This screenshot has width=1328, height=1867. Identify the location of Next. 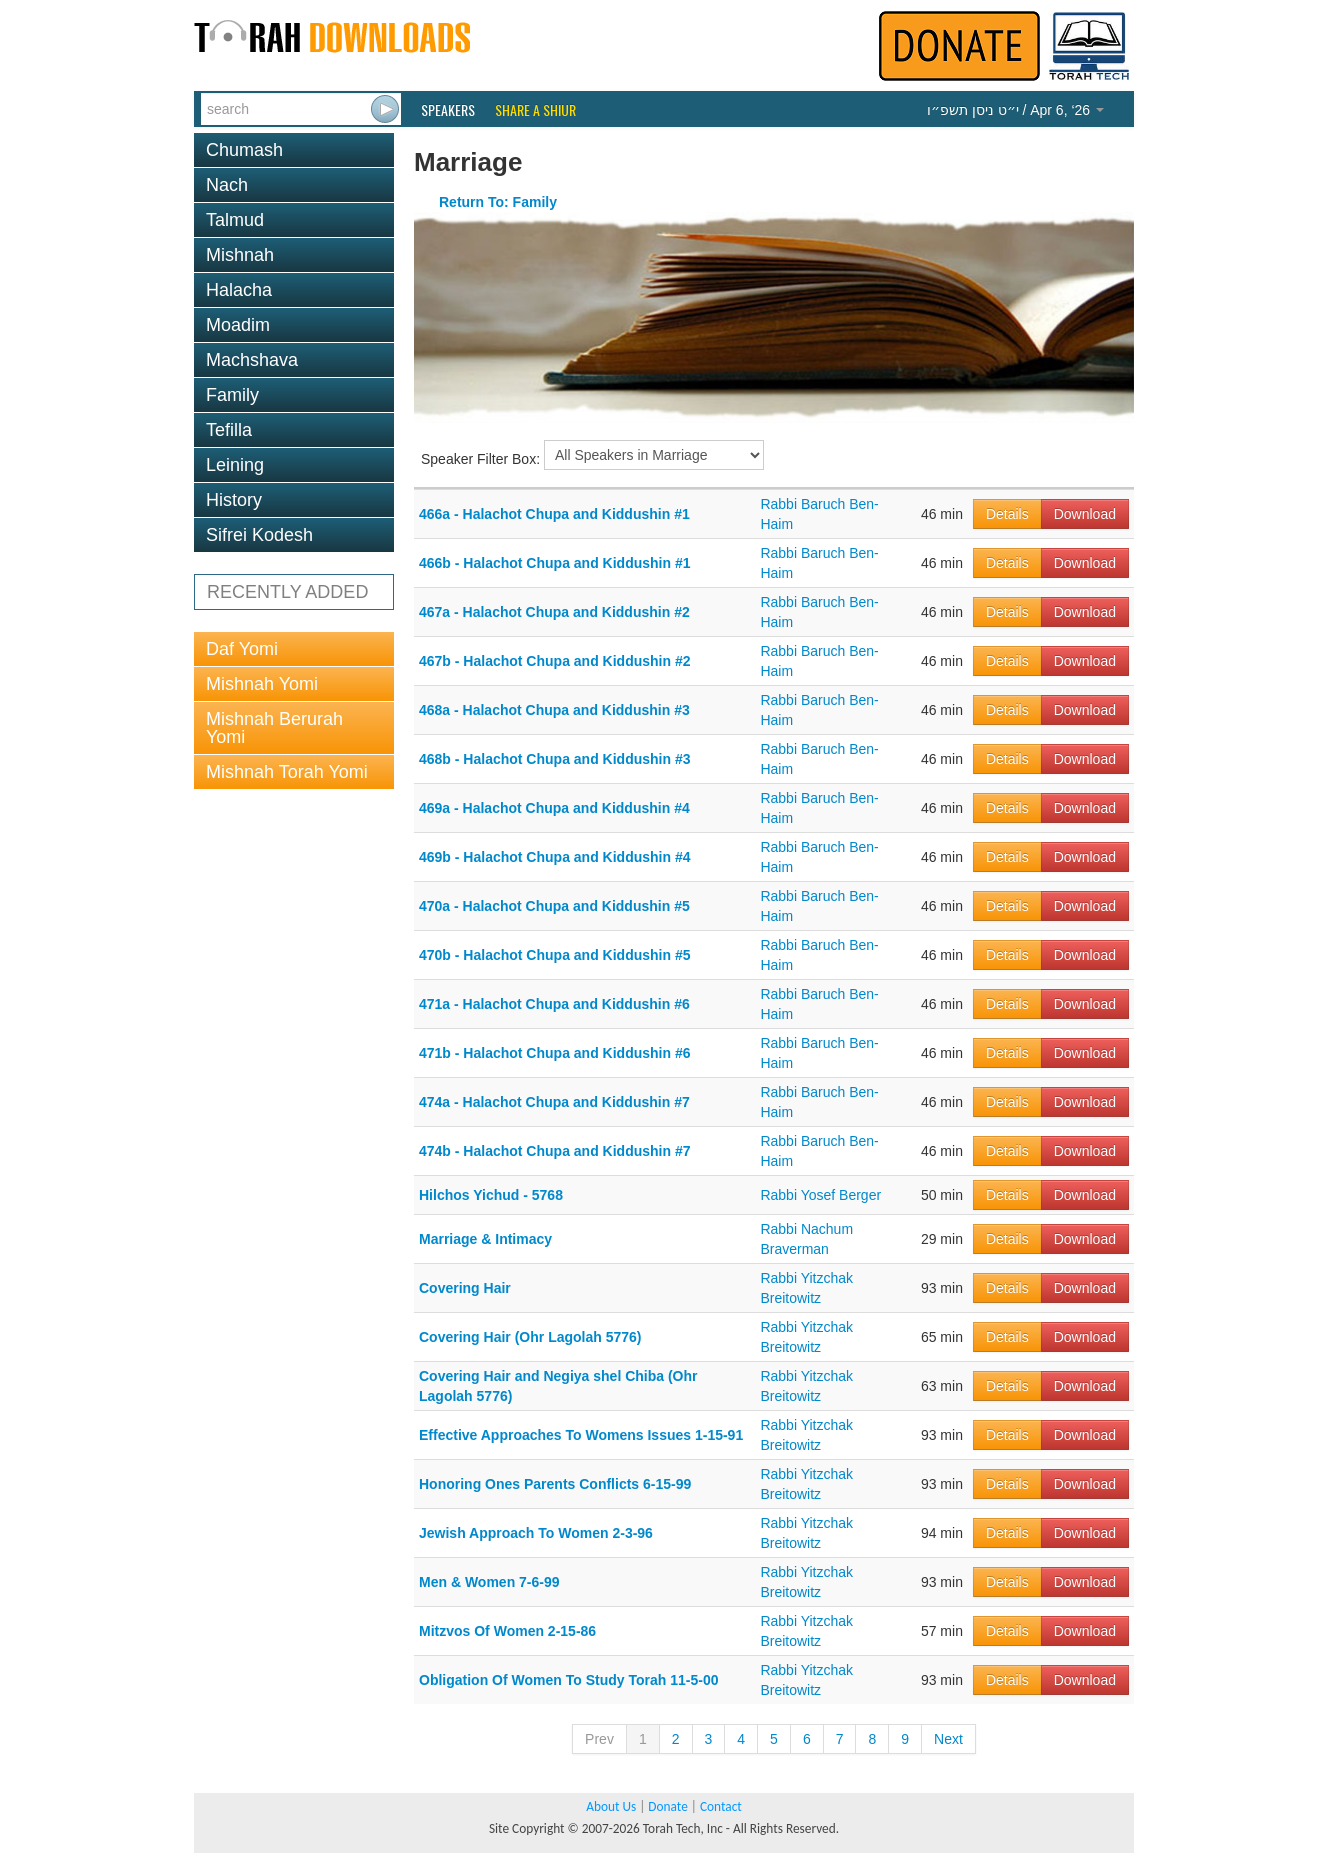
(948, 1739).